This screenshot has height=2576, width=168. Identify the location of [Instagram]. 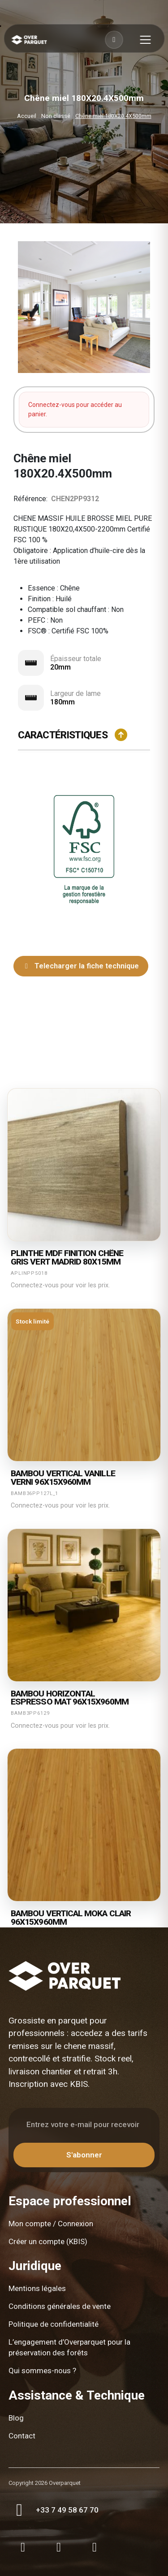
(23, 2547).